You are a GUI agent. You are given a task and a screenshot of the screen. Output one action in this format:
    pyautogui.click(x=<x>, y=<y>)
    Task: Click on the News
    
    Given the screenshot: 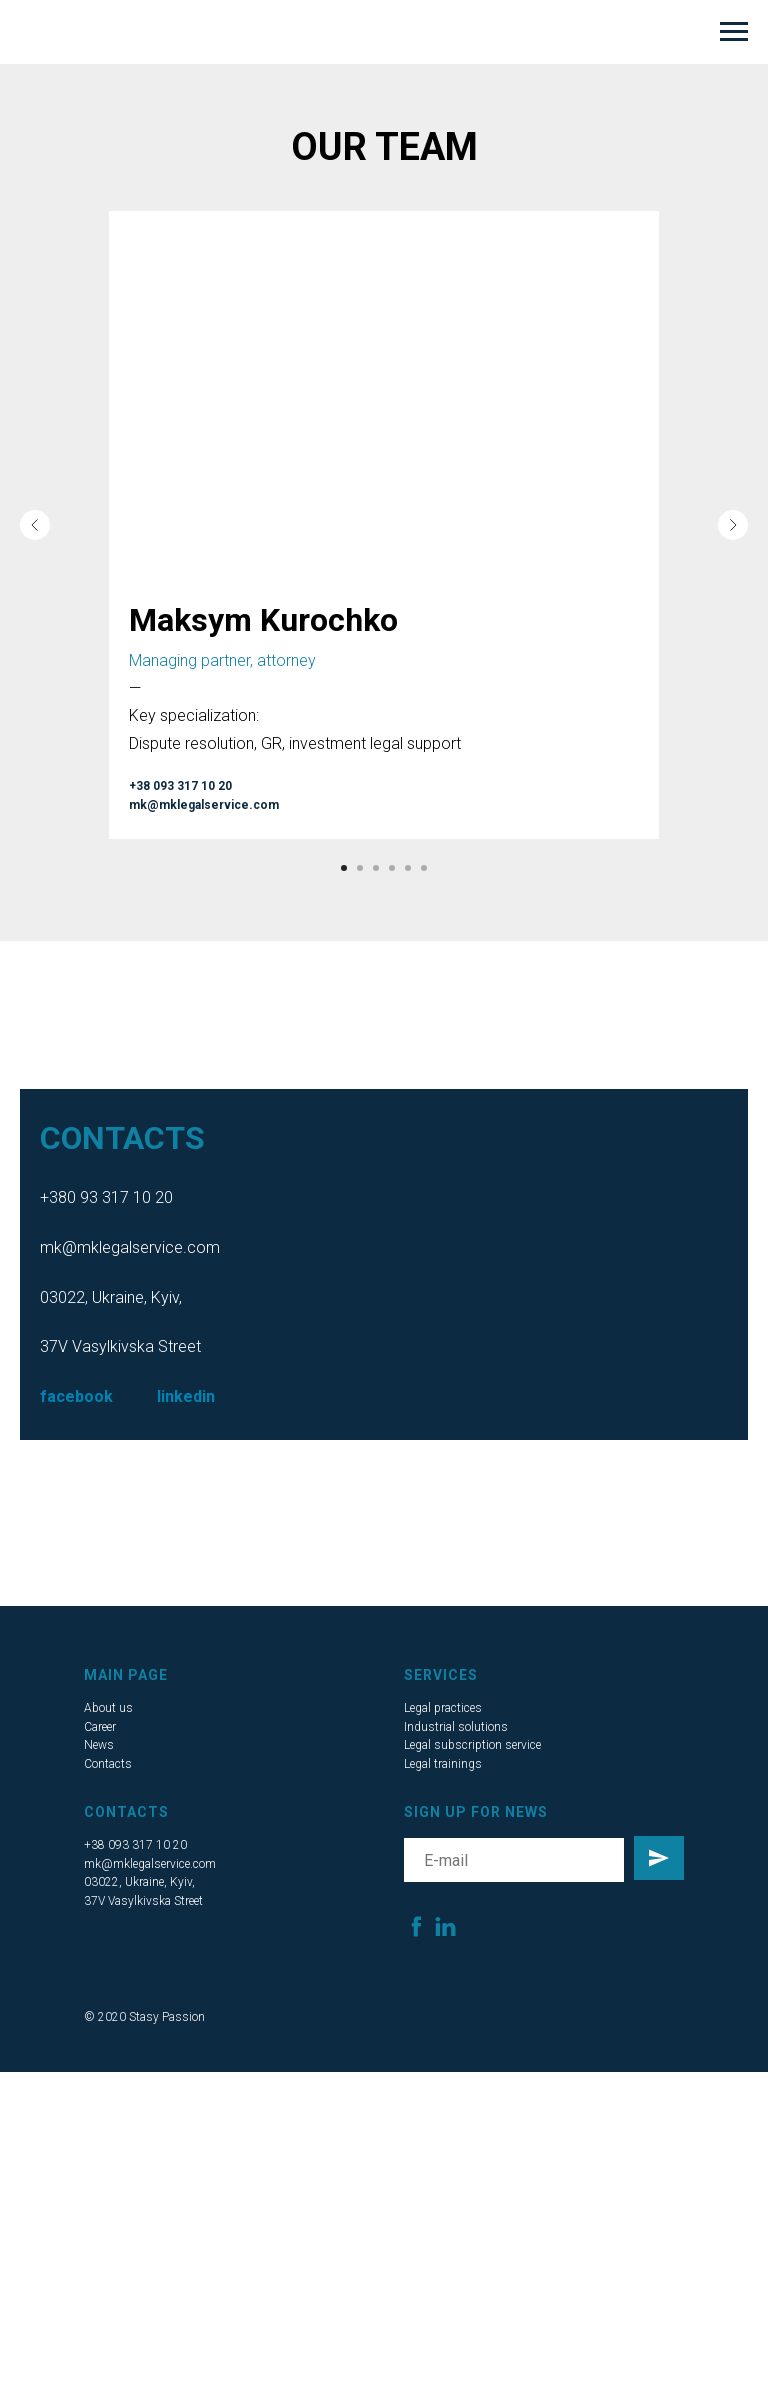 What is the action you would take?
    pyautogui.click(x=99, y=1745)
    